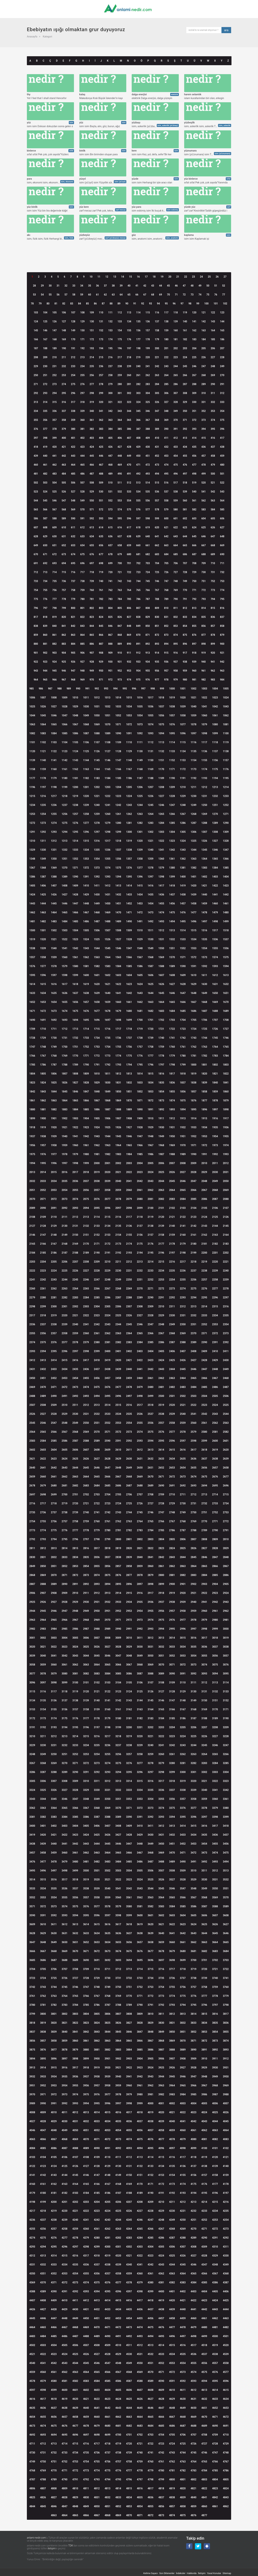 The image size is (258, 2576). Describe the element at coordinates (120, 590) in the screenshot. I see `763` at that location.